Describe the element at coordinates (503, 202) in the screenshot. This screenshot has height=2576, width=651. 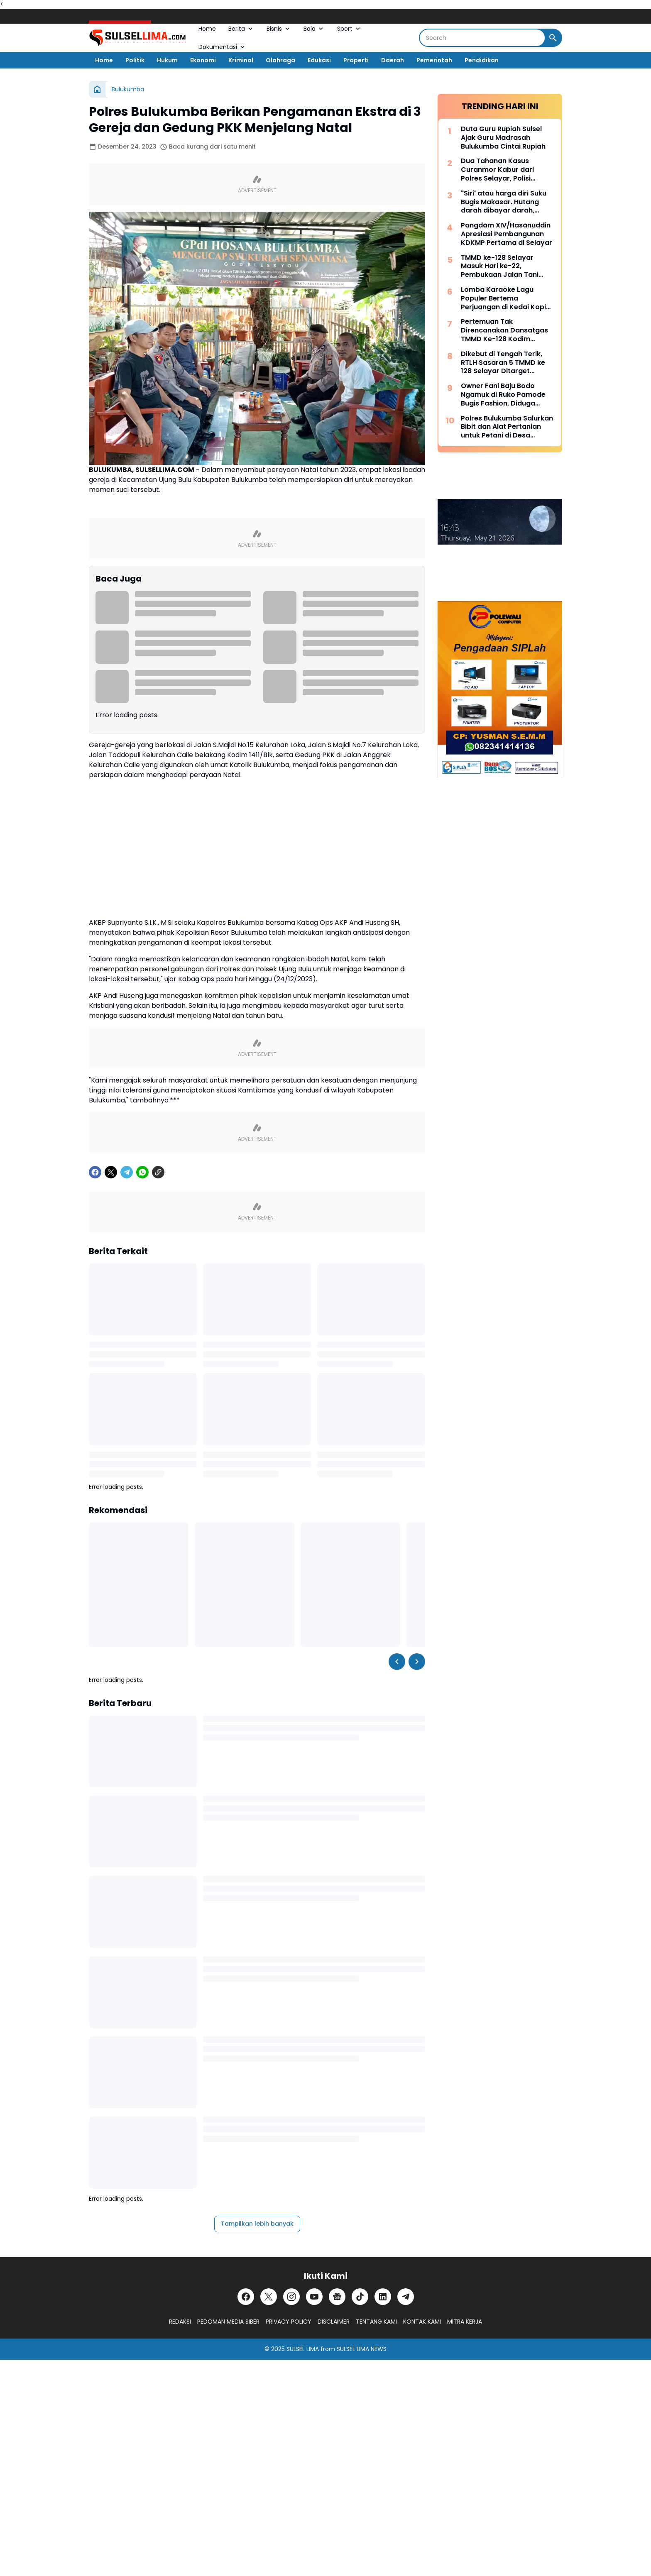
I see `"Siri' atau harga diri Suku Bugis Makasar. Hutang darah dibayar darah, hutang nyawa dibayar nyawa` at that location.